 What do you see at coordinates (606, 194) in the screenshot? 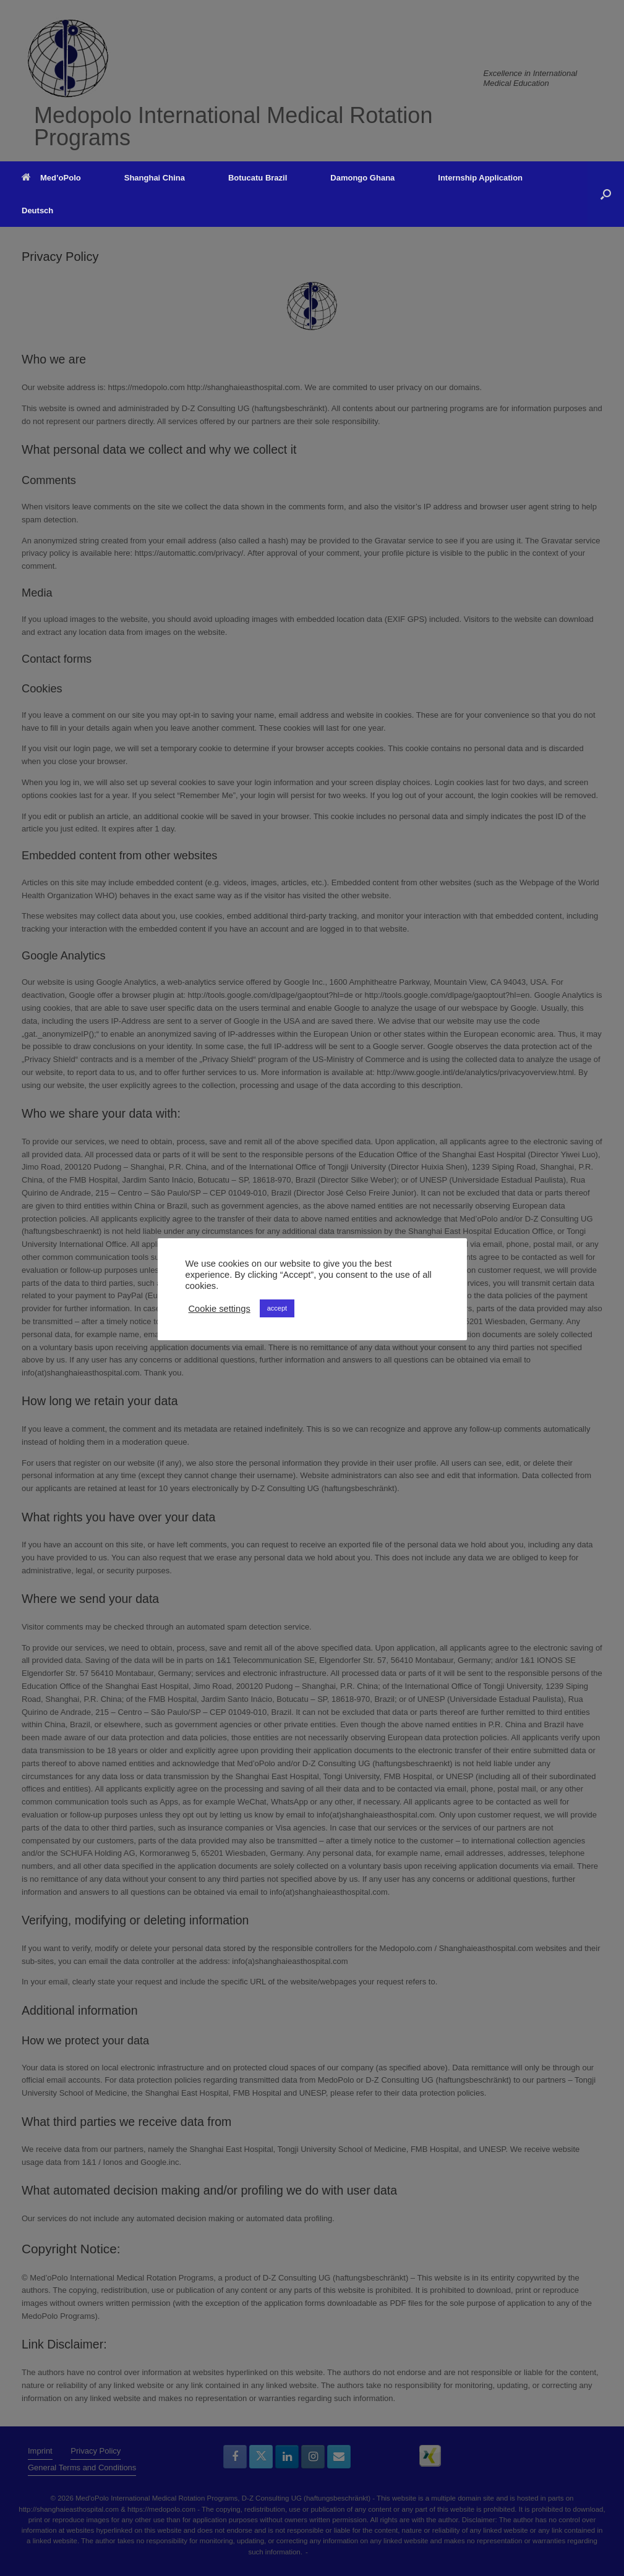
I see `[button]` at bounding box center [606, 194].